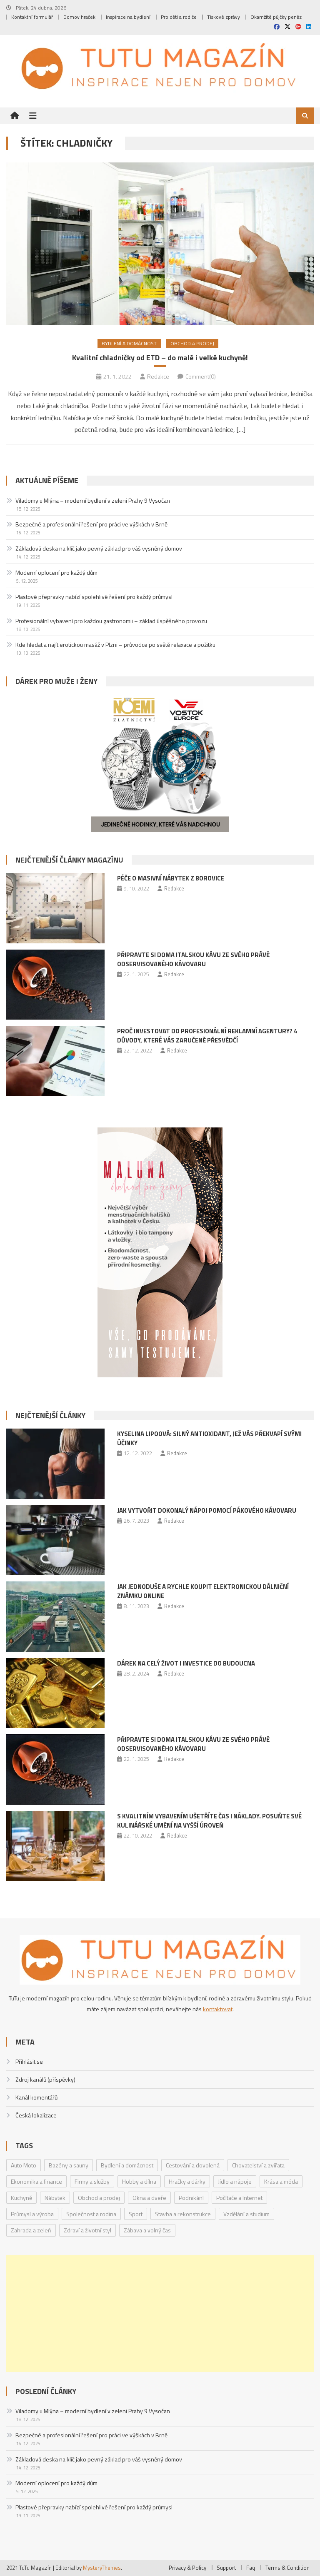 This screenshot has height=2576, width=320. Describe the element at coordinates (92, 500) in the screenshot. I see `Viladomy u Mlýna – moderní bydlení v zeleni Prahy 9 Vysočan` at that location.